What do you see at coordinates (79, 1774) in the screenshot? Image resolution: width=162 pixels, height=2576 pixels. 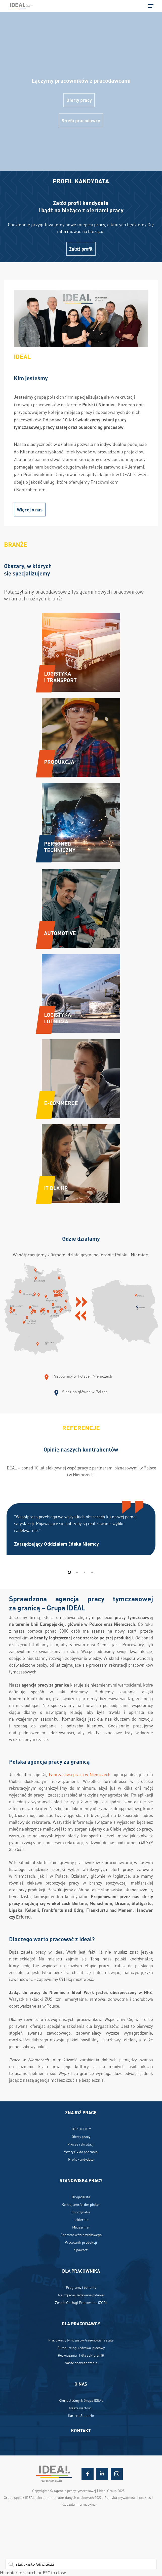 I see `tymczasowa praca w Niemczech` at bounding box center [79, 1774].